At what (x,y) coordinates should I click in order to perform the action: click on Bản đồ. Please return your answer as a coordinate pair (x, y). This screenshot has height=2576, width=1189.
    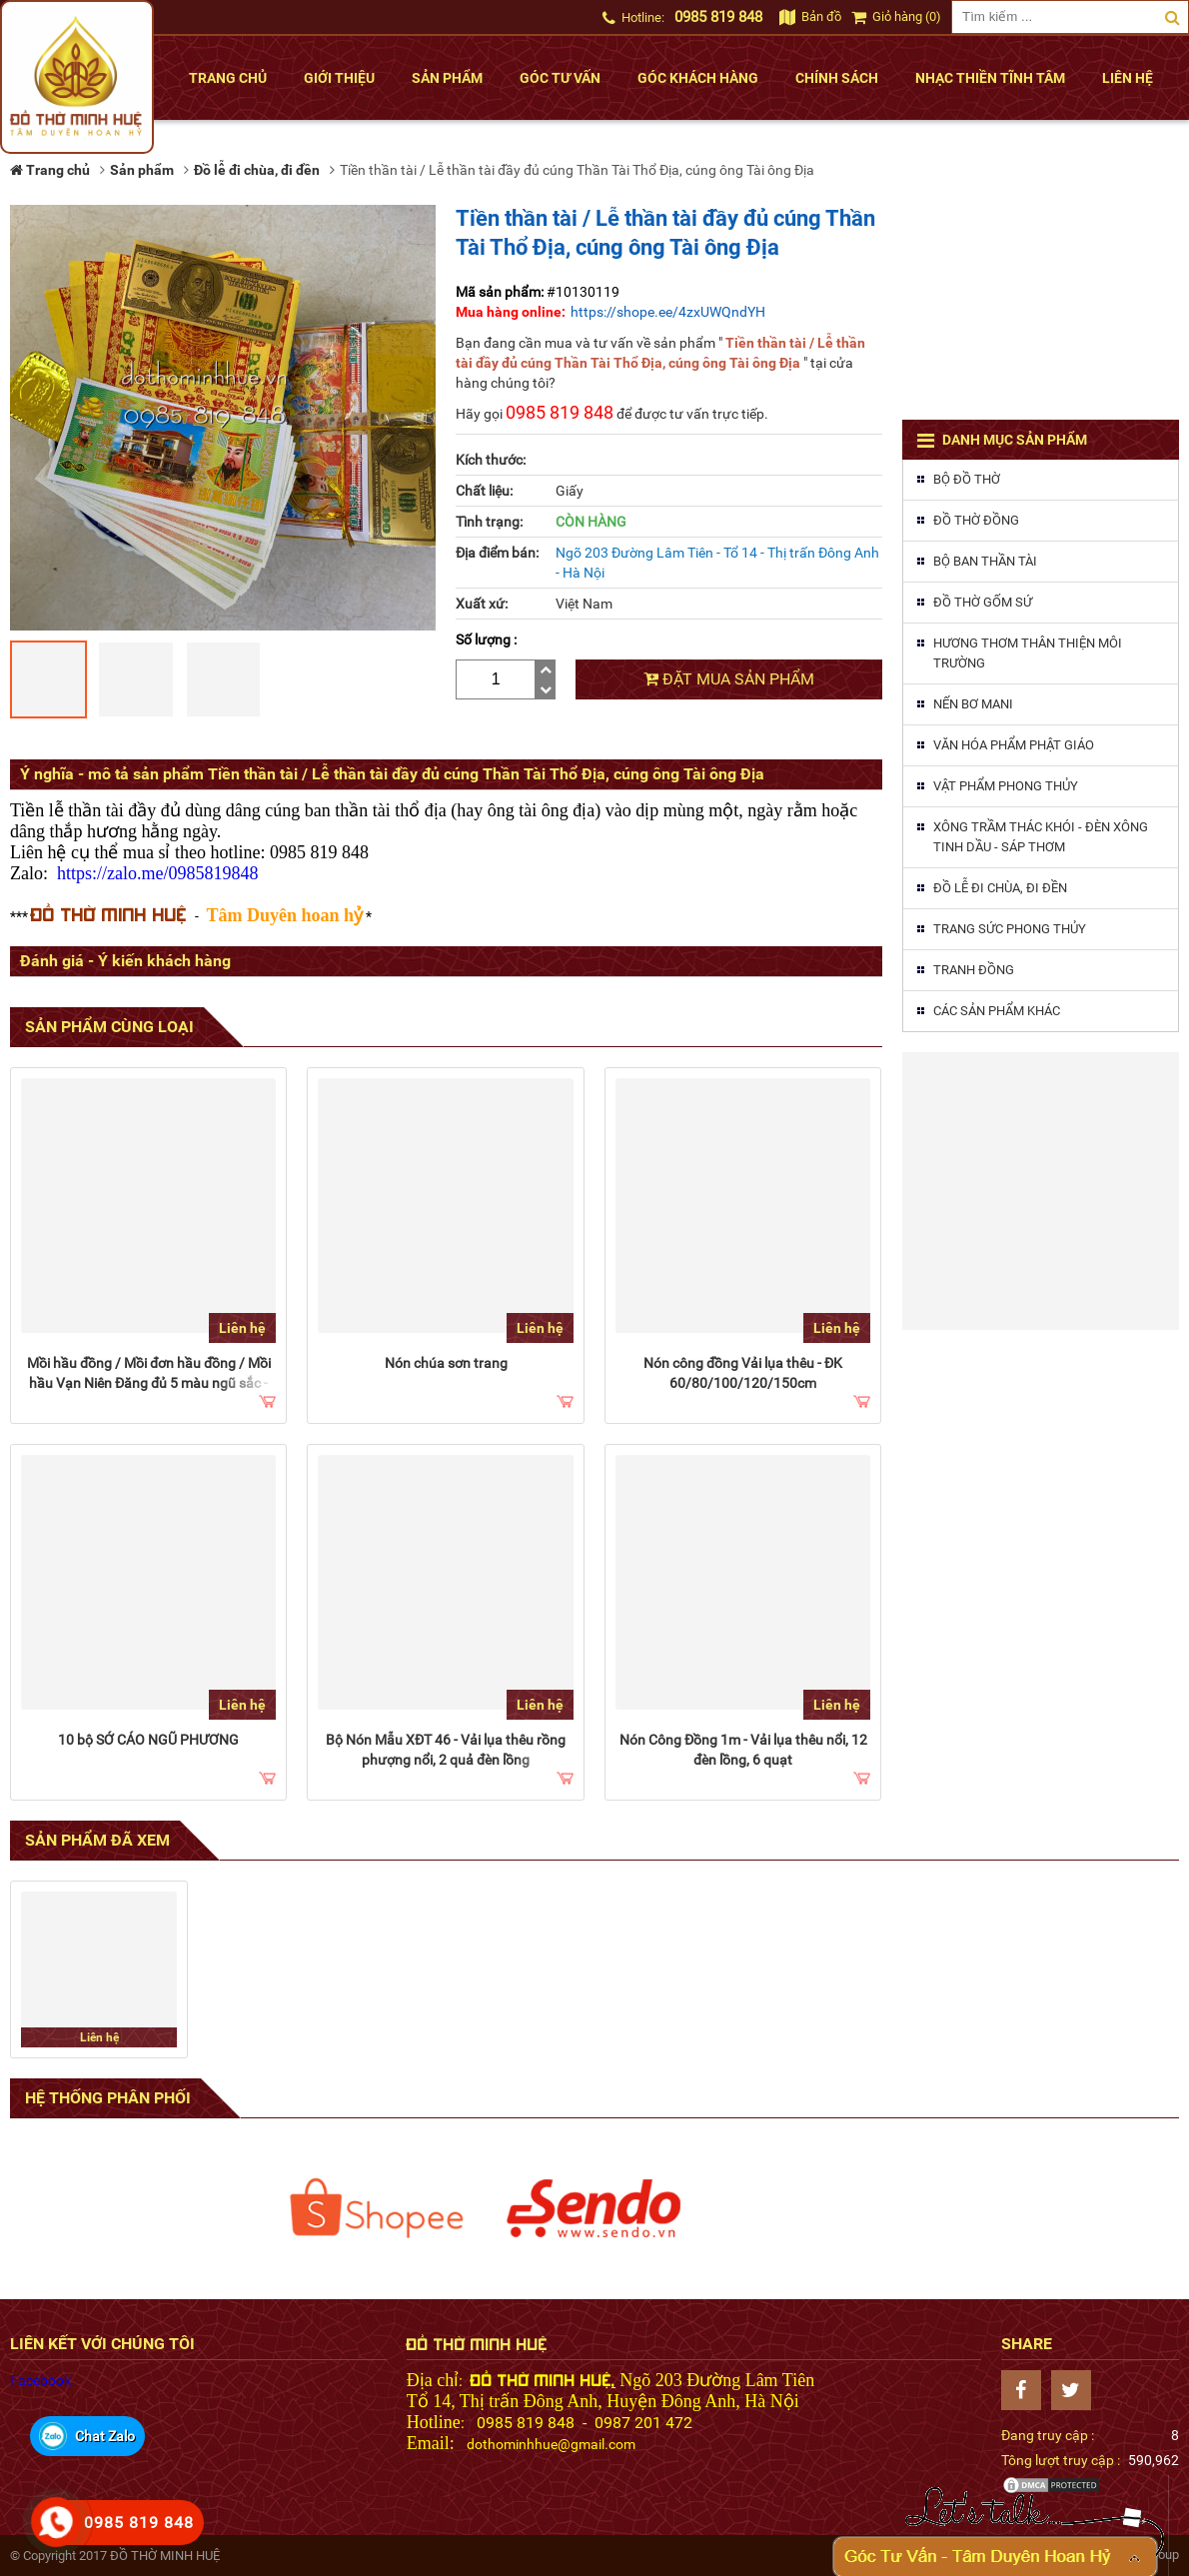
    Looking at the image, I should click on (810, 16).